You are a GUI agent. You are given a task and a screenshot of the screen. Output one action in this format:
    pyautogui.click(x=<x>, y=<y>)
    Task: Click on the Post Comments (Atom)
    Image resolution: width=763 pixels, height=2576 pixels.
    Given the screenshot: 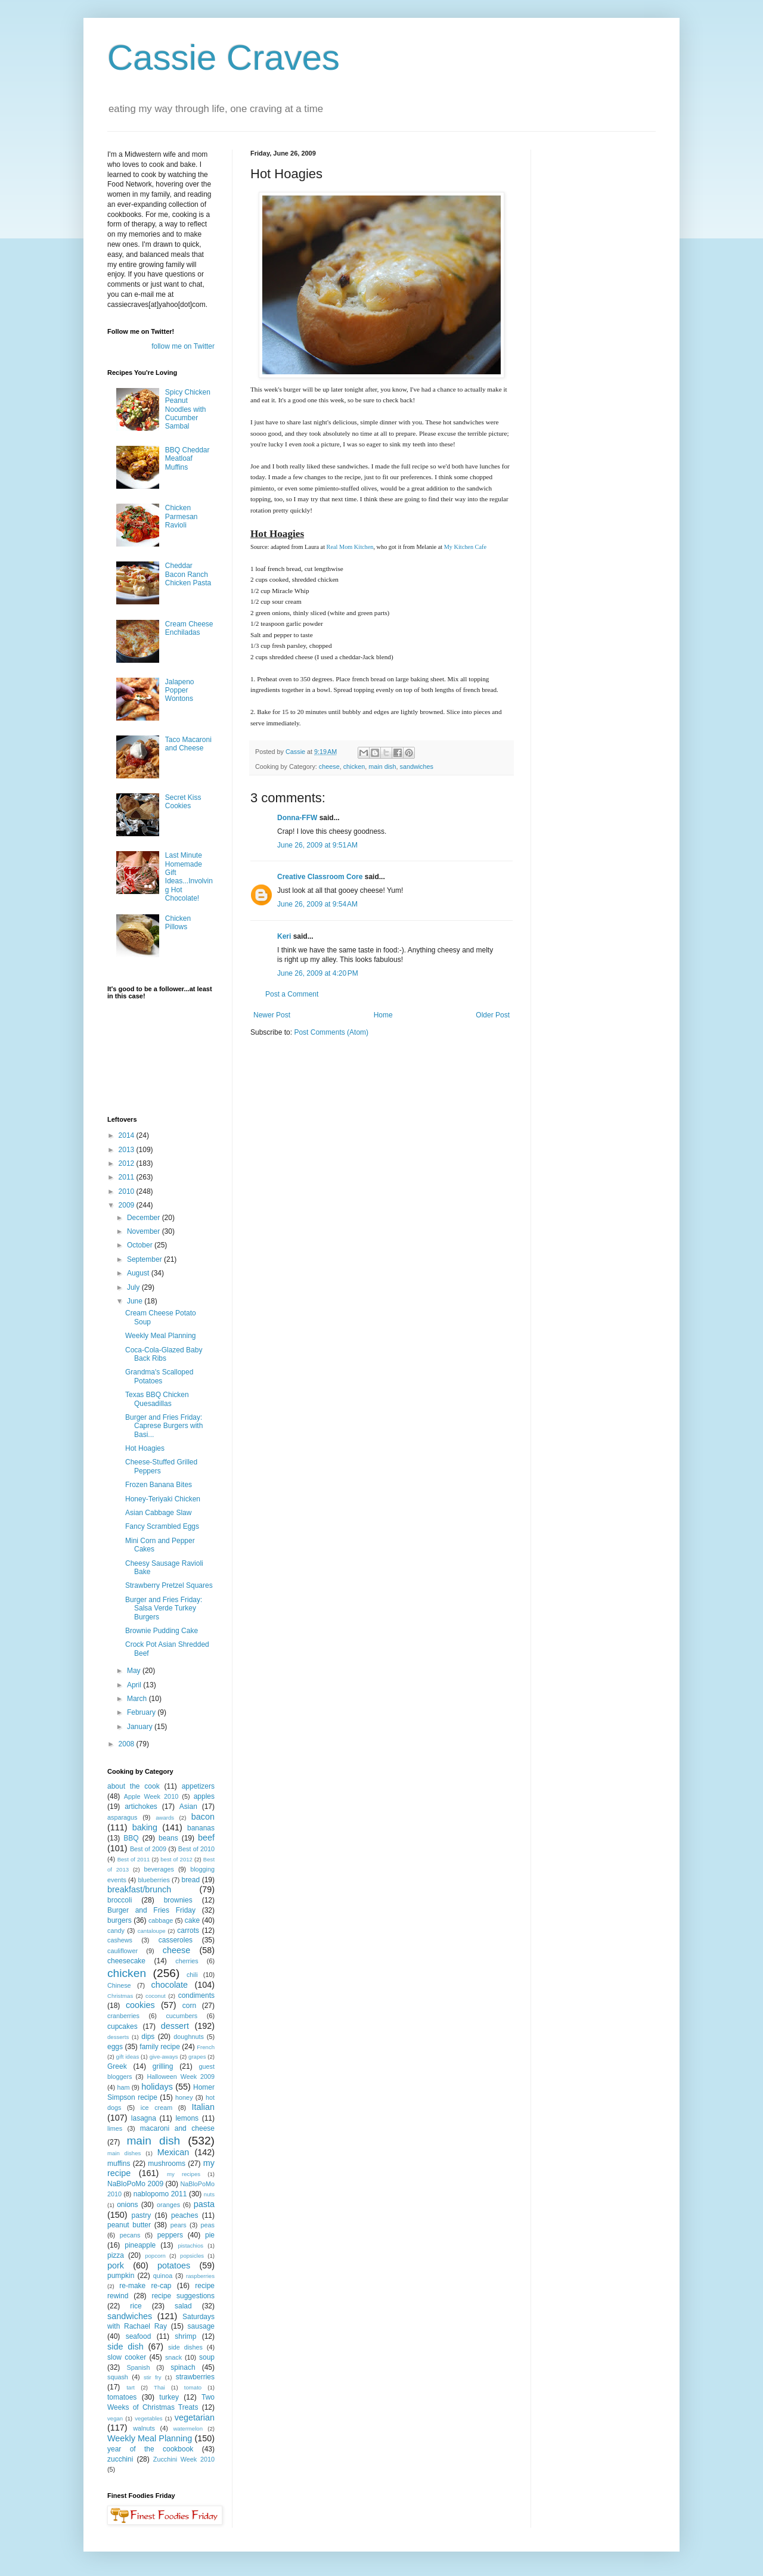 What is the action you would take?
    pyautogui.click(x=331, y=1032)
    